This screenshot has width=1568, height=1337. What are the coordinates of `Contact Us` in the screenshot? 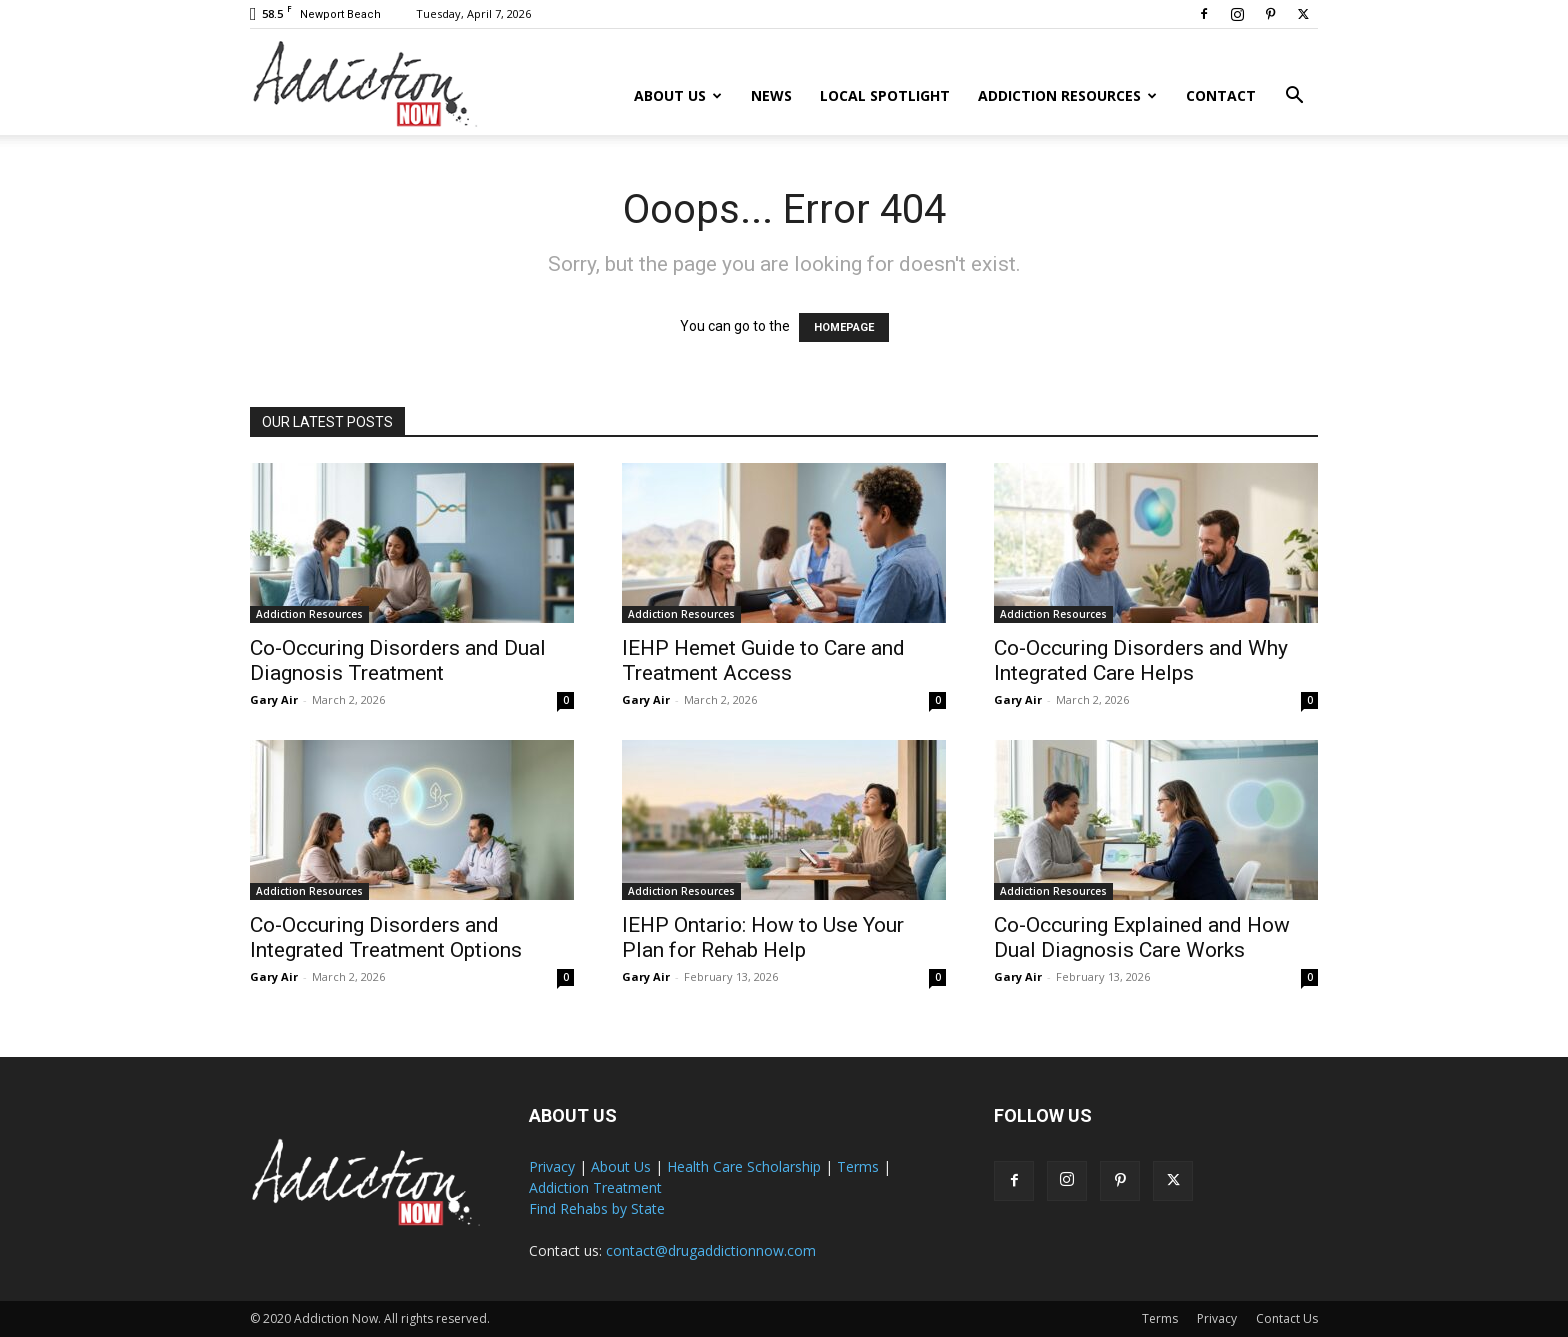 It's located at (1287, 1318).